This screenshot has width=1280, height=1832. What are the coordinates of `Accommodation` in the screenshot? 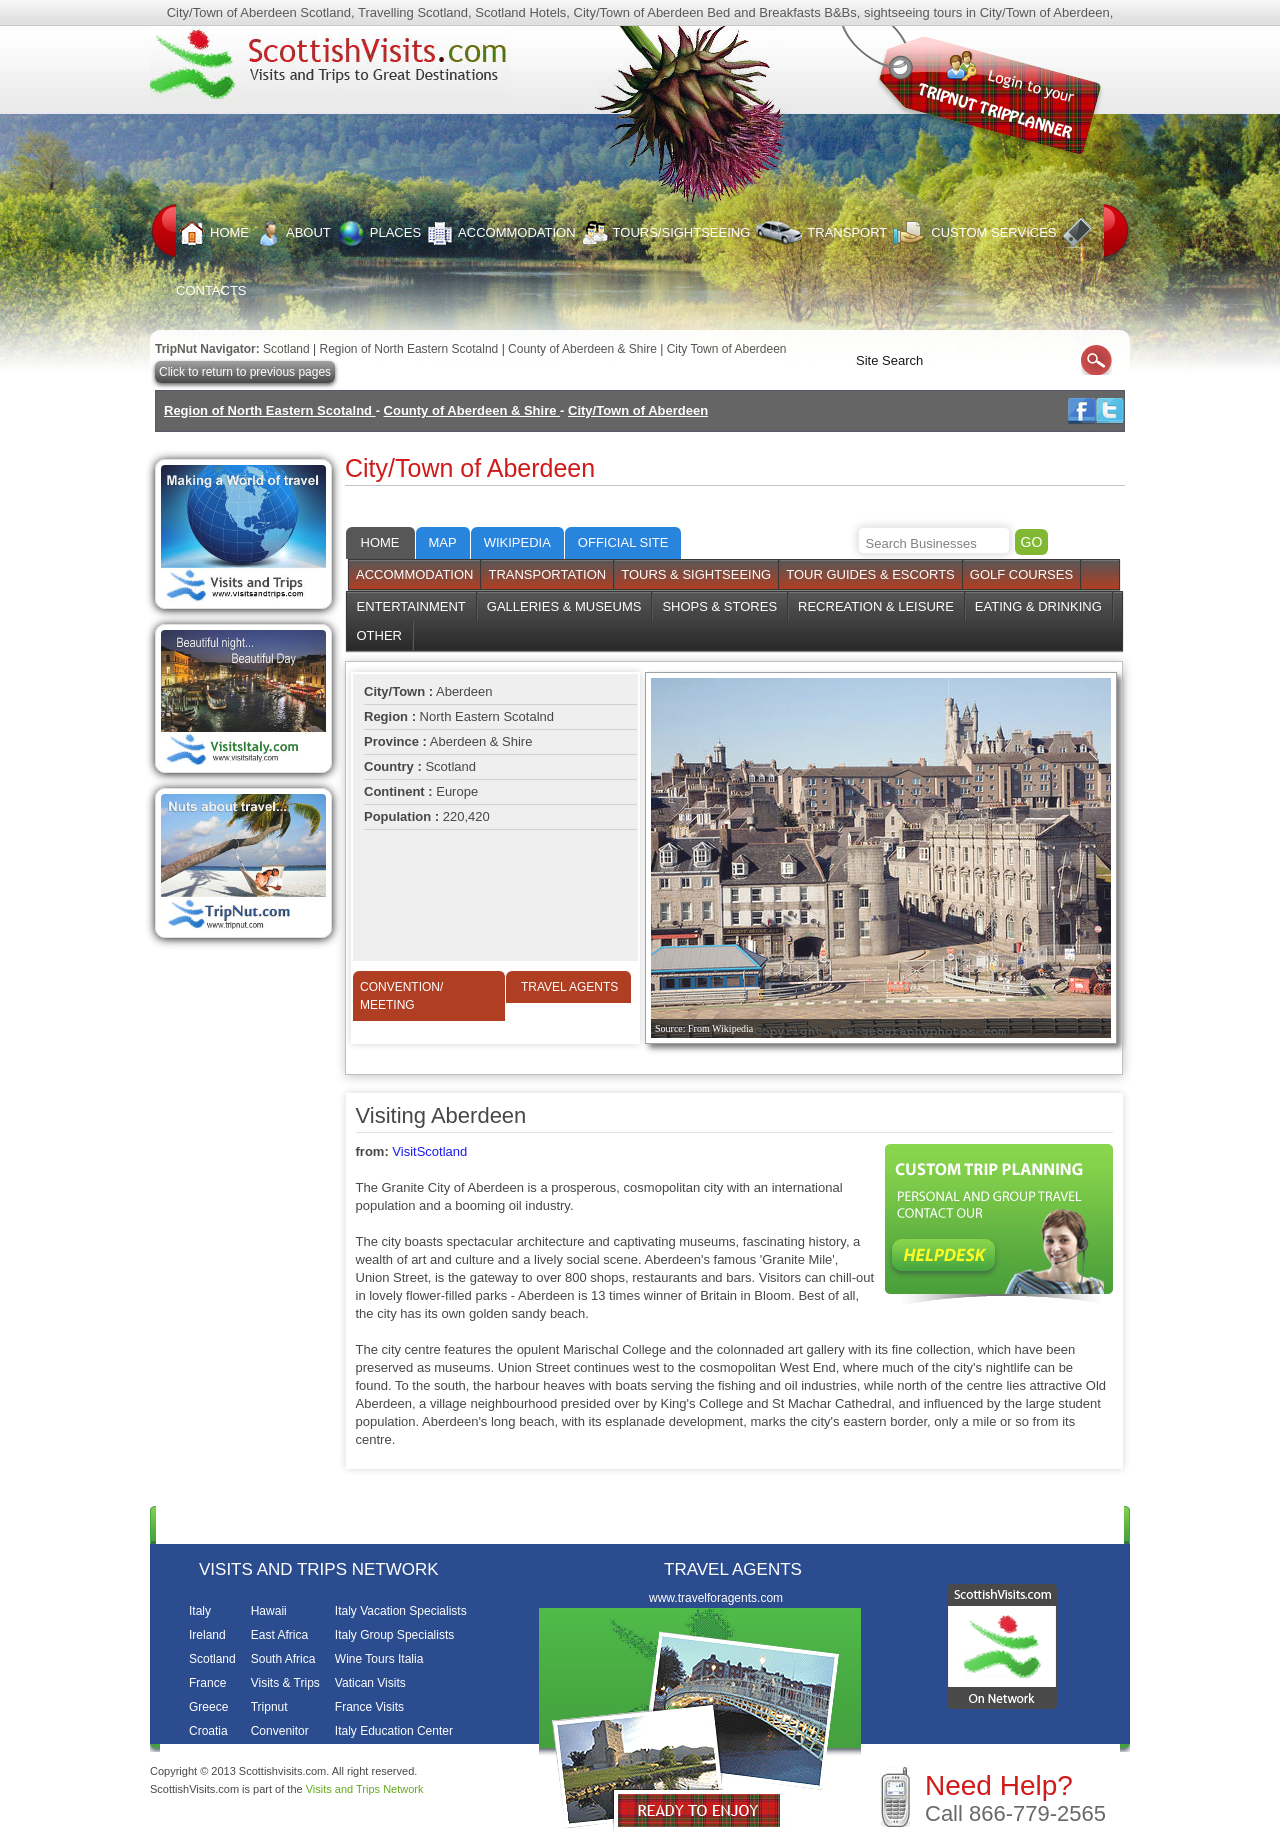 It's located at (501, 232).